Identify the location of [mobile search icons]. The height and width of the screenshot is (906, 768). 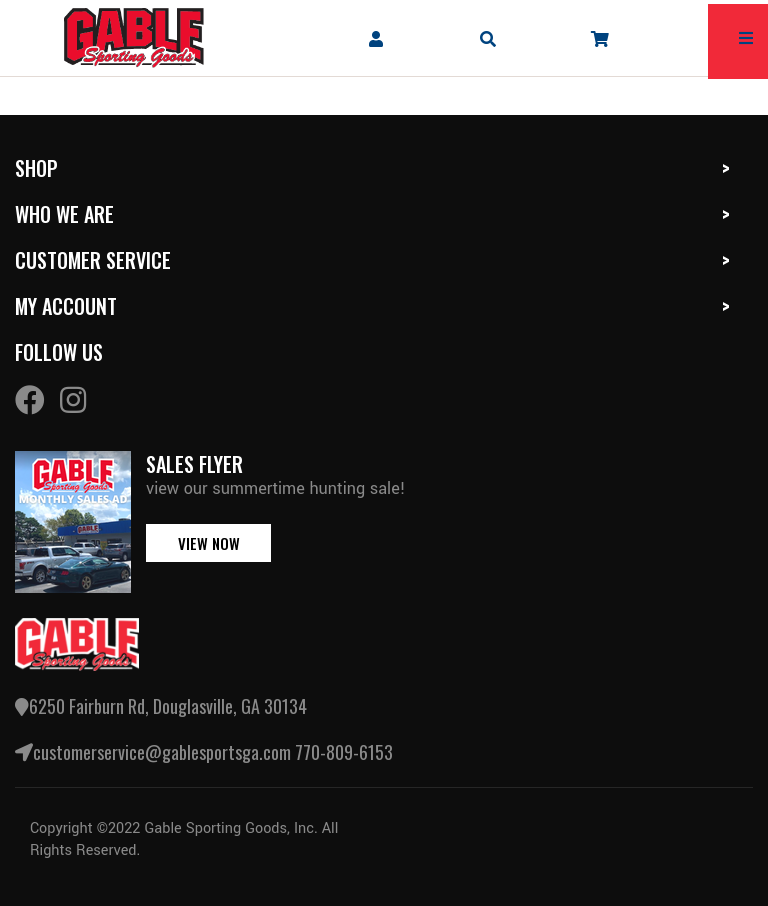
(488, 38).